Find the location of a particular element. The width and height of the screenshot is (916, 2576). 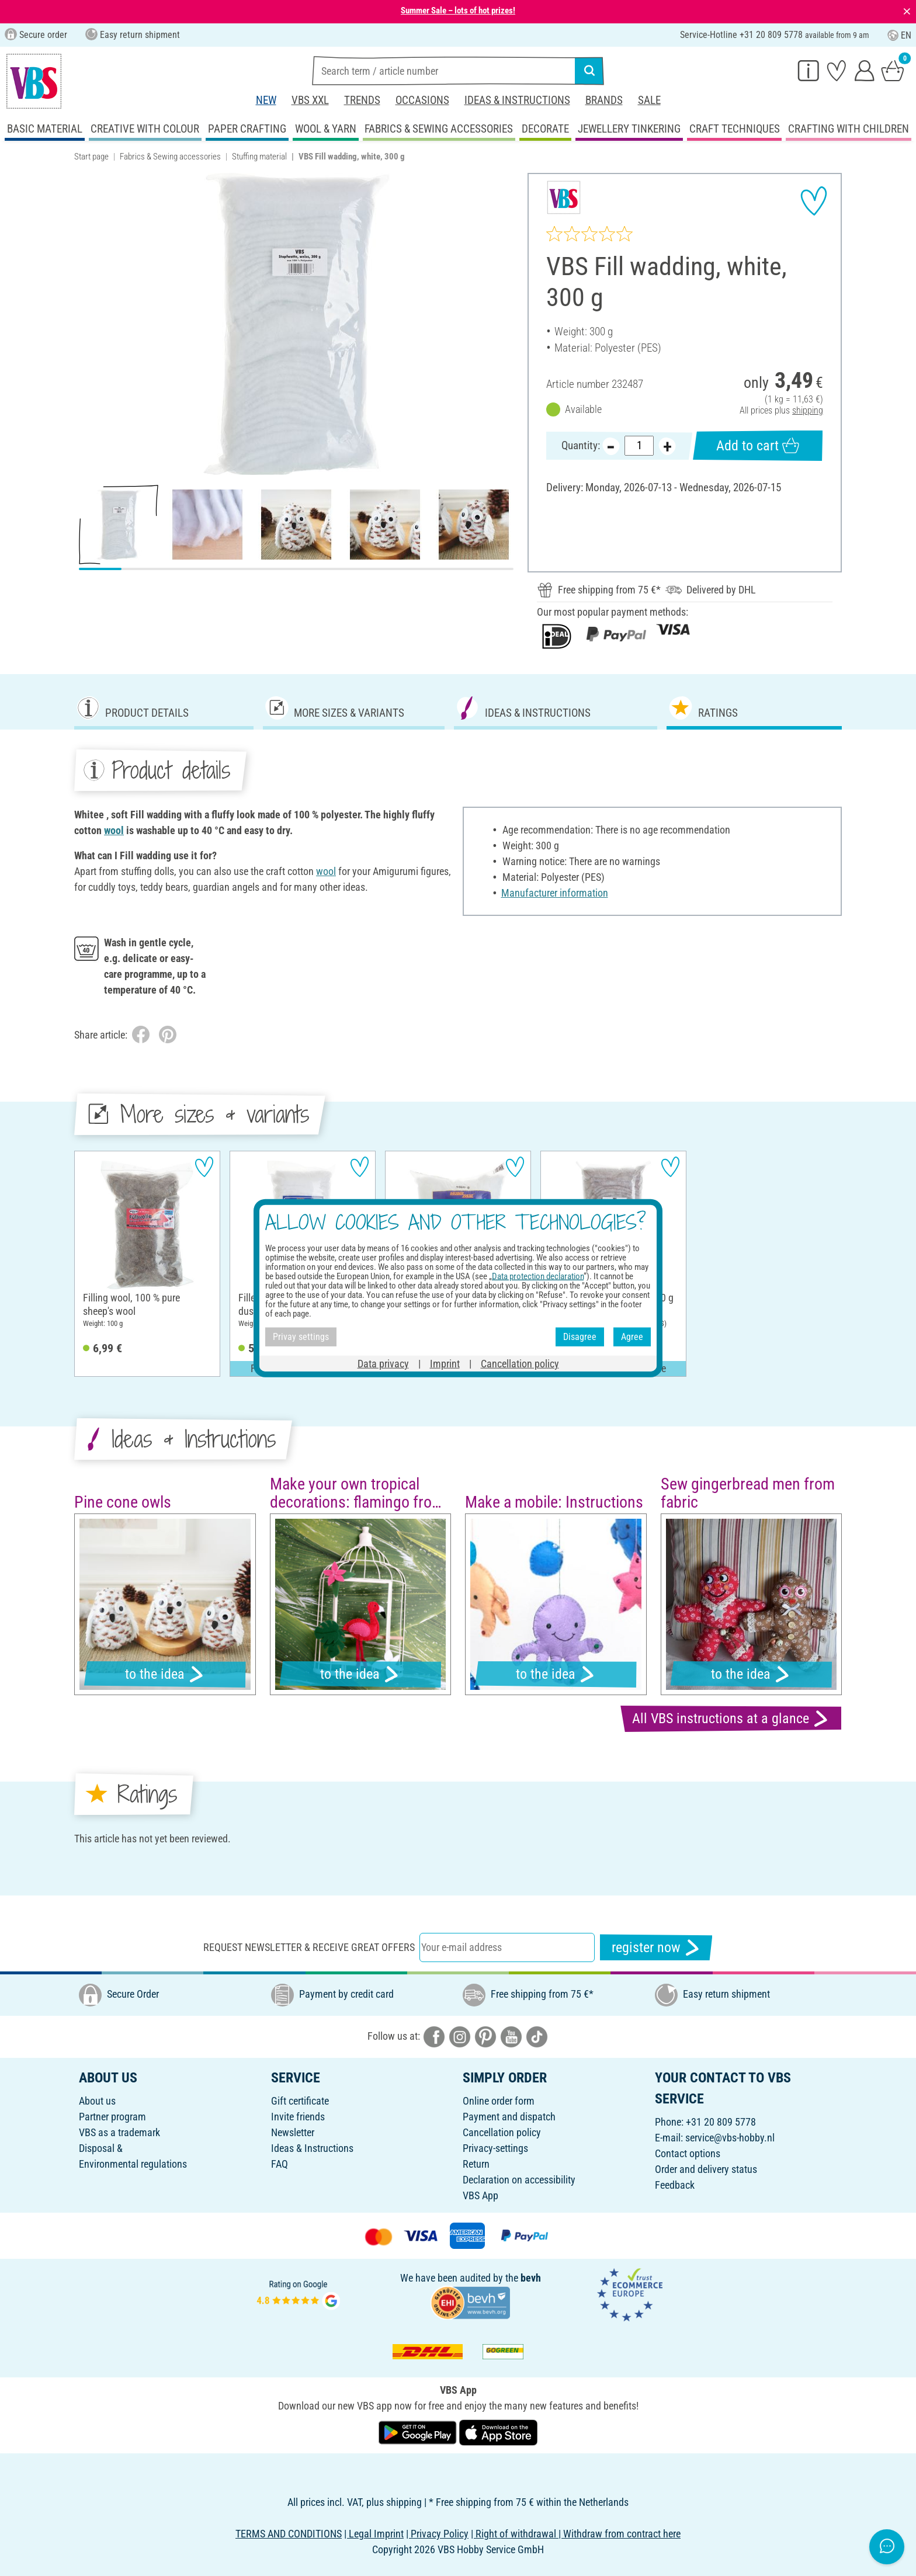

EN is located at coordinates (899, 35).